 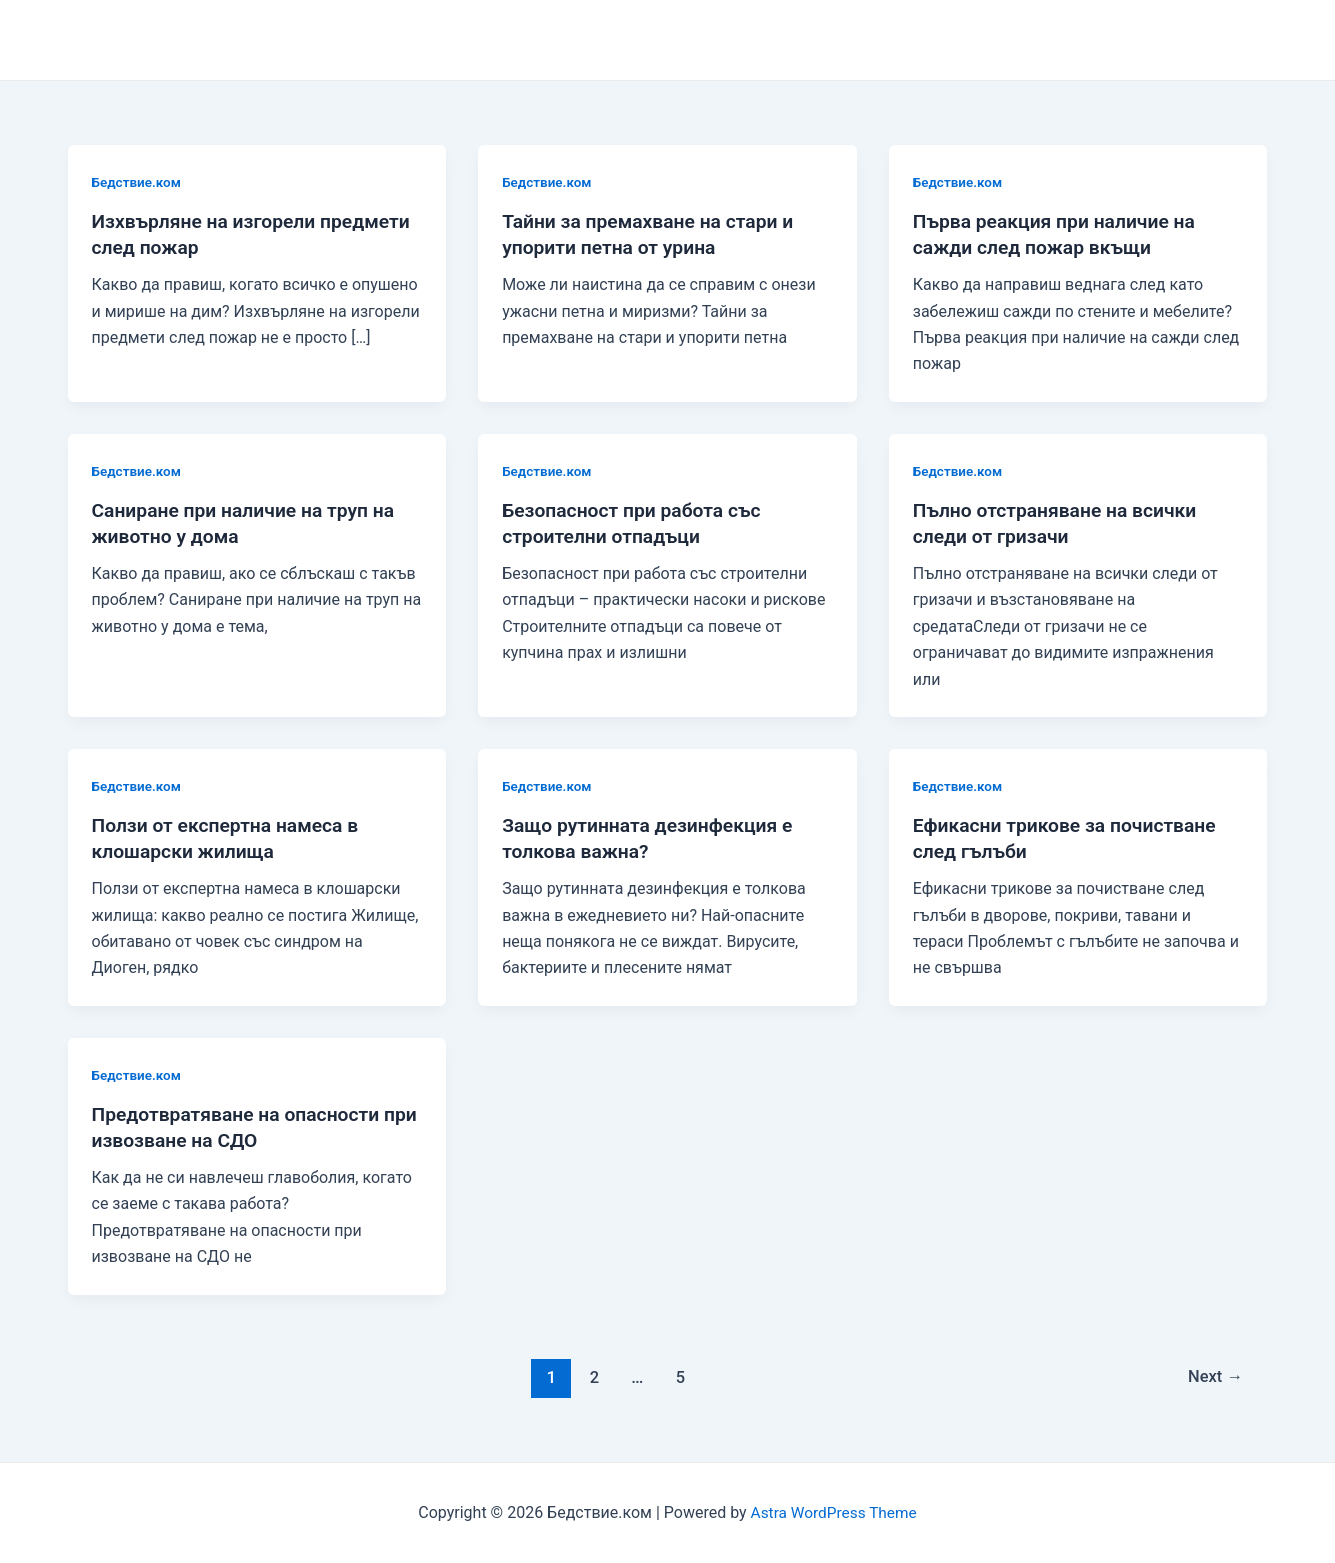 What do you see at coordinates (1213, 1376) in the screenshot?
I see `Next` at bounding box center [1213, 1376].